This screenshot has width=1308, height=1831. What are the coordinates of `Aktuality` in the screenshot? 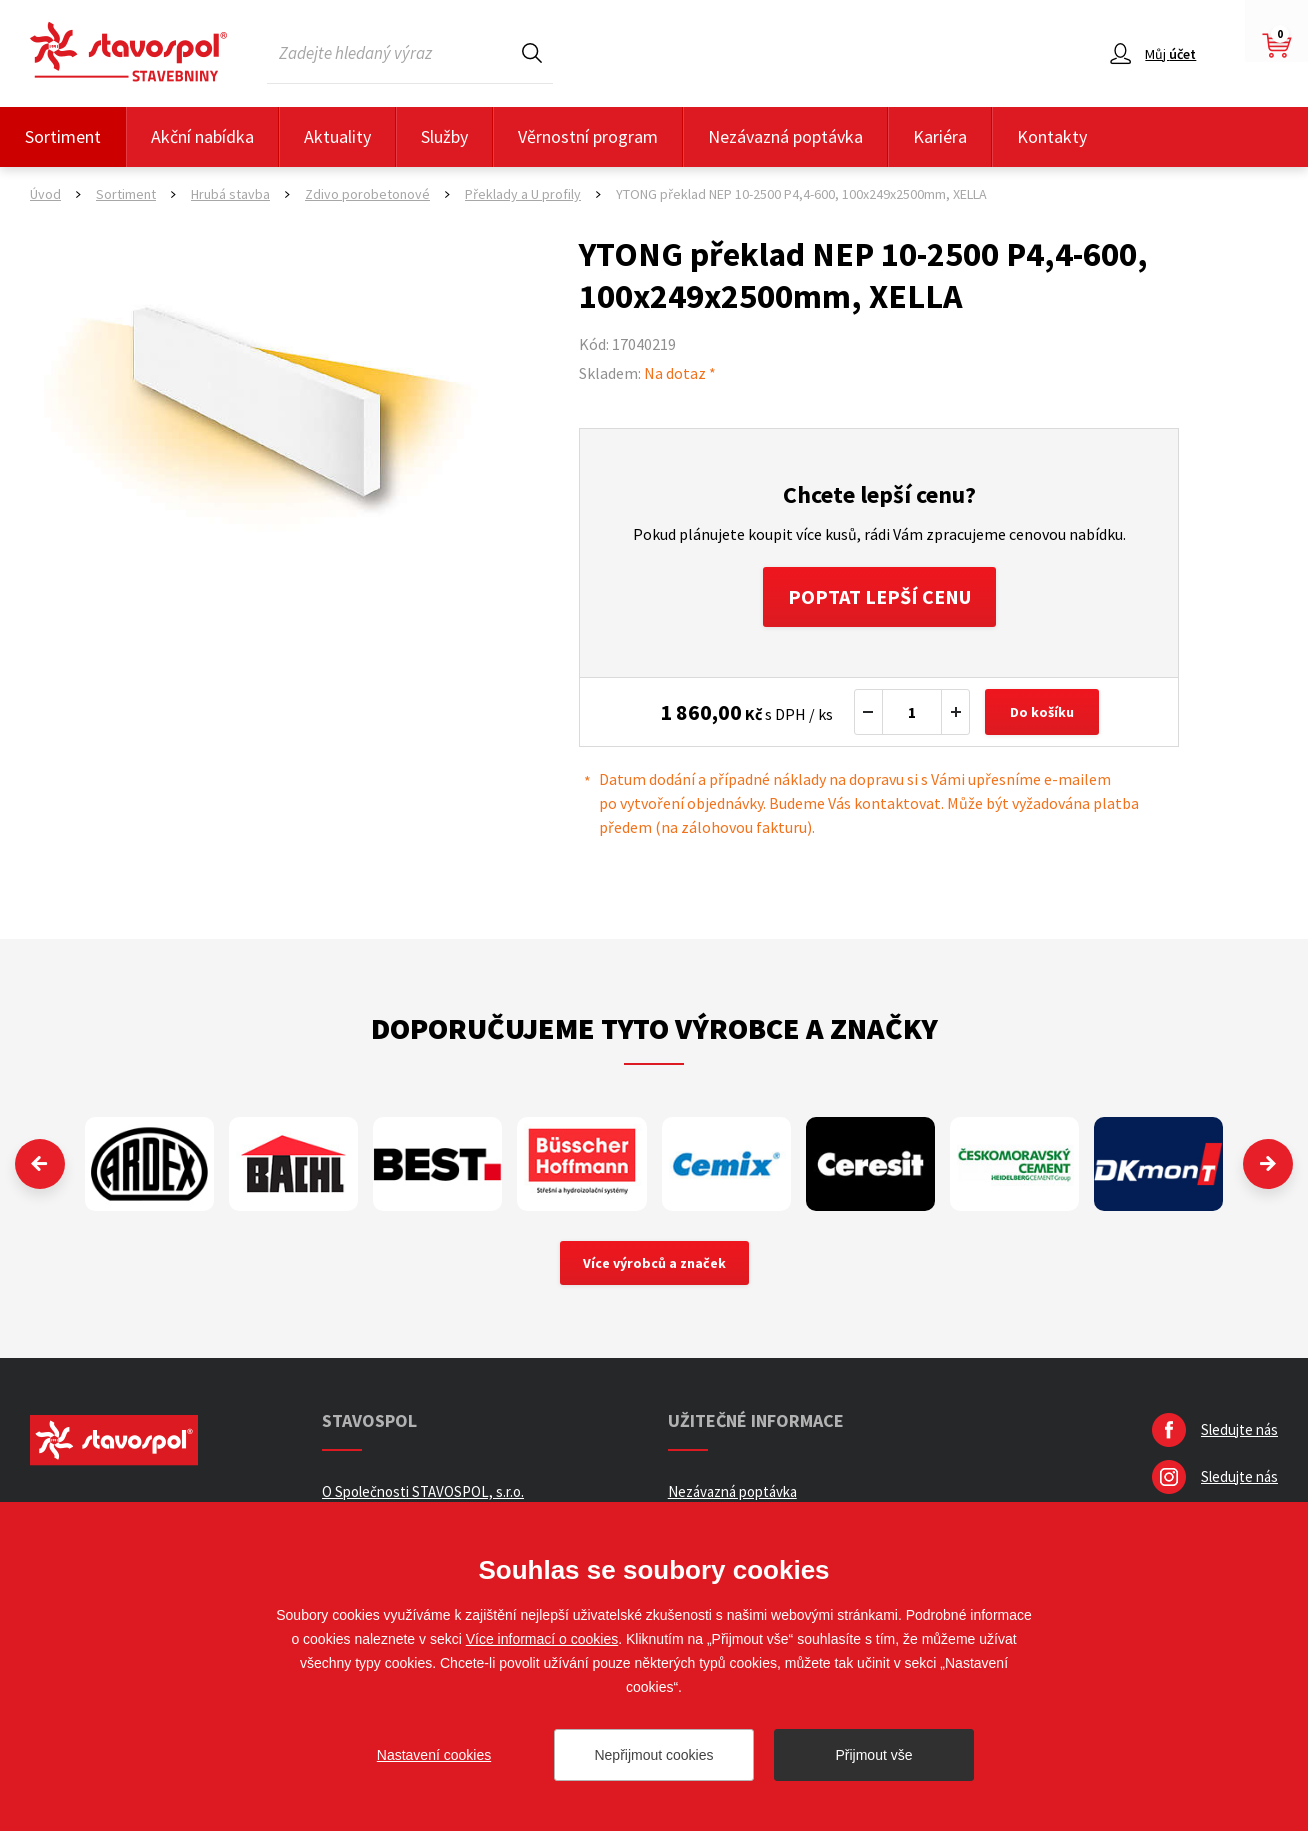 It's located at (337, 136).